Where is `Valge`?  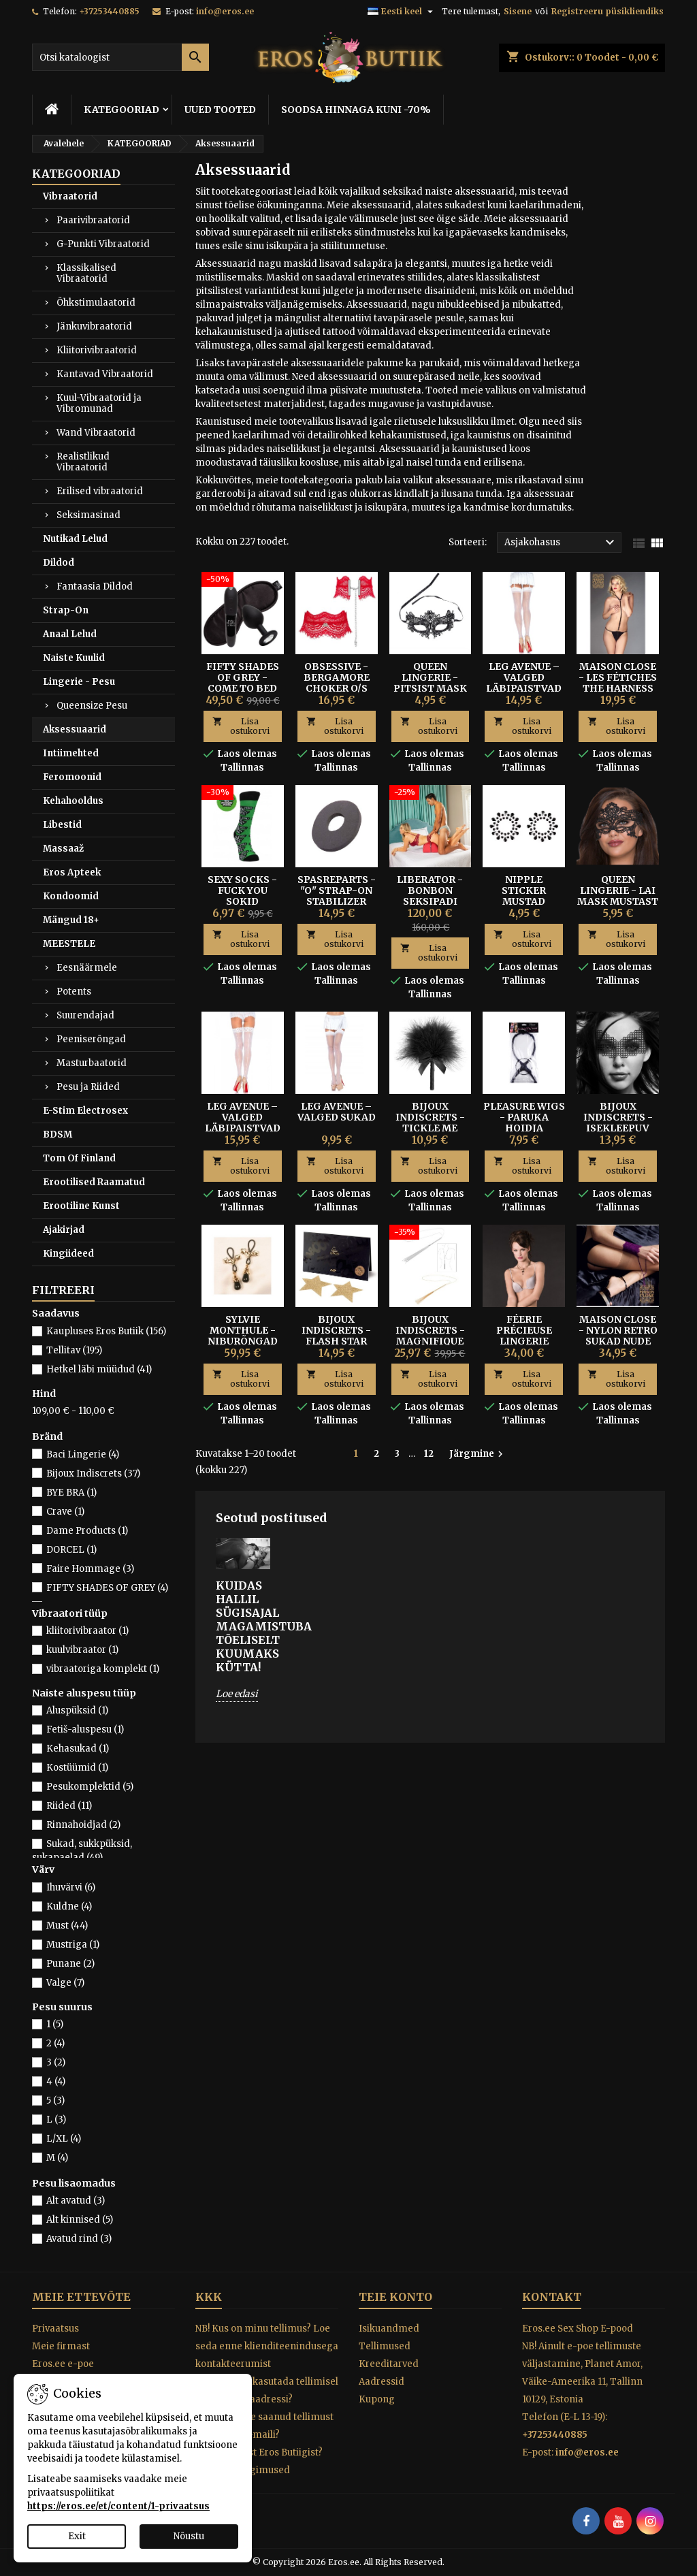 Valge is located at coordinates (65, 1983).